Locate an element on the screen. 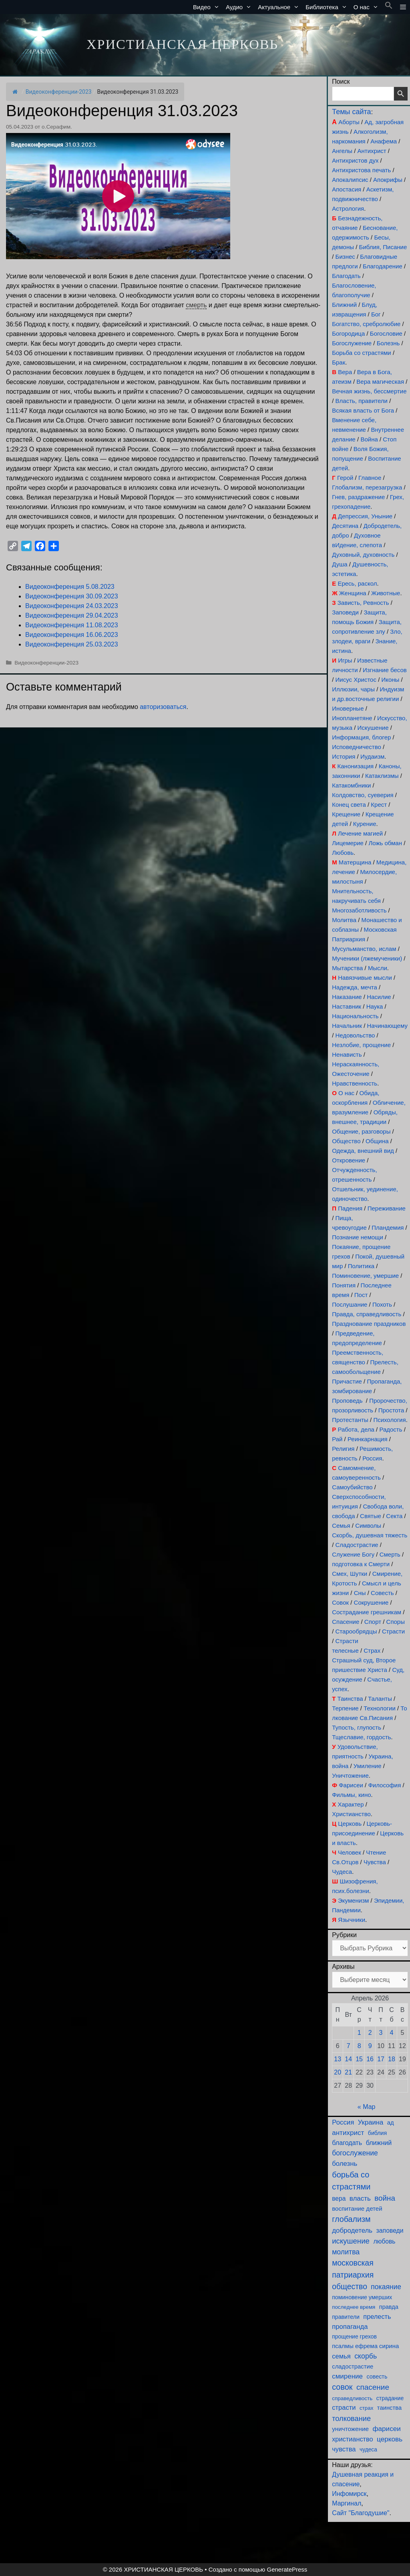 This screenshot has width=410, height=2576. « Мар is located at coordinates (367, 2106).